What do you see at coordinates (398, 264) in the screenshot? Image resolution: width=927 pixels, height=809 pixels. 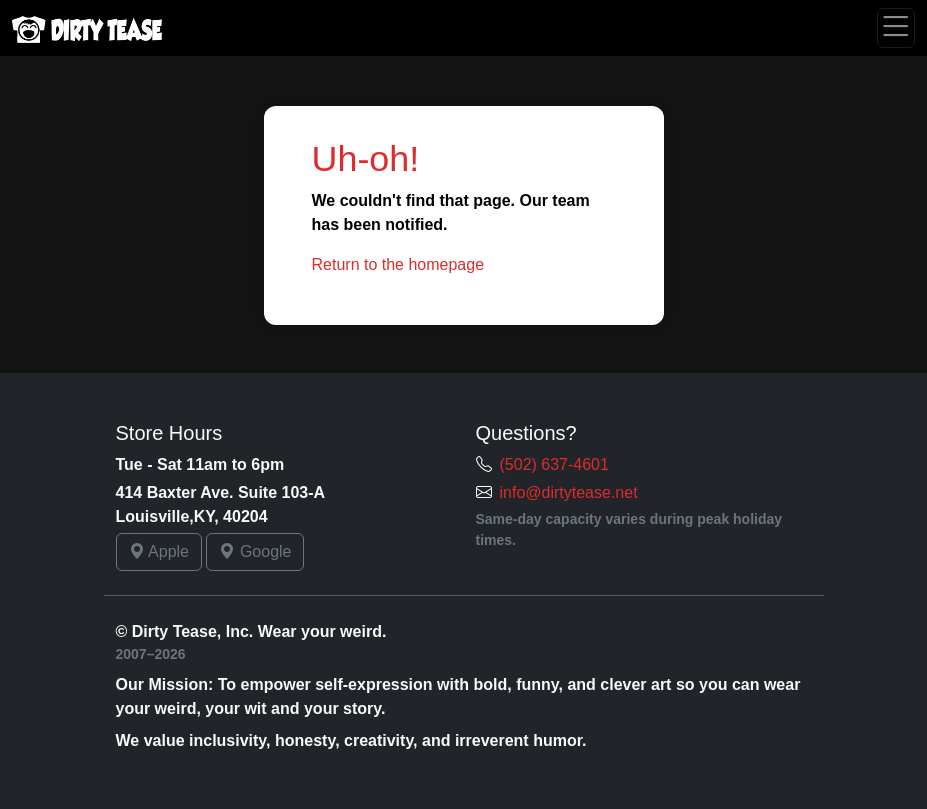 I see `Return to the homepage` at bounding box center [398, 264].